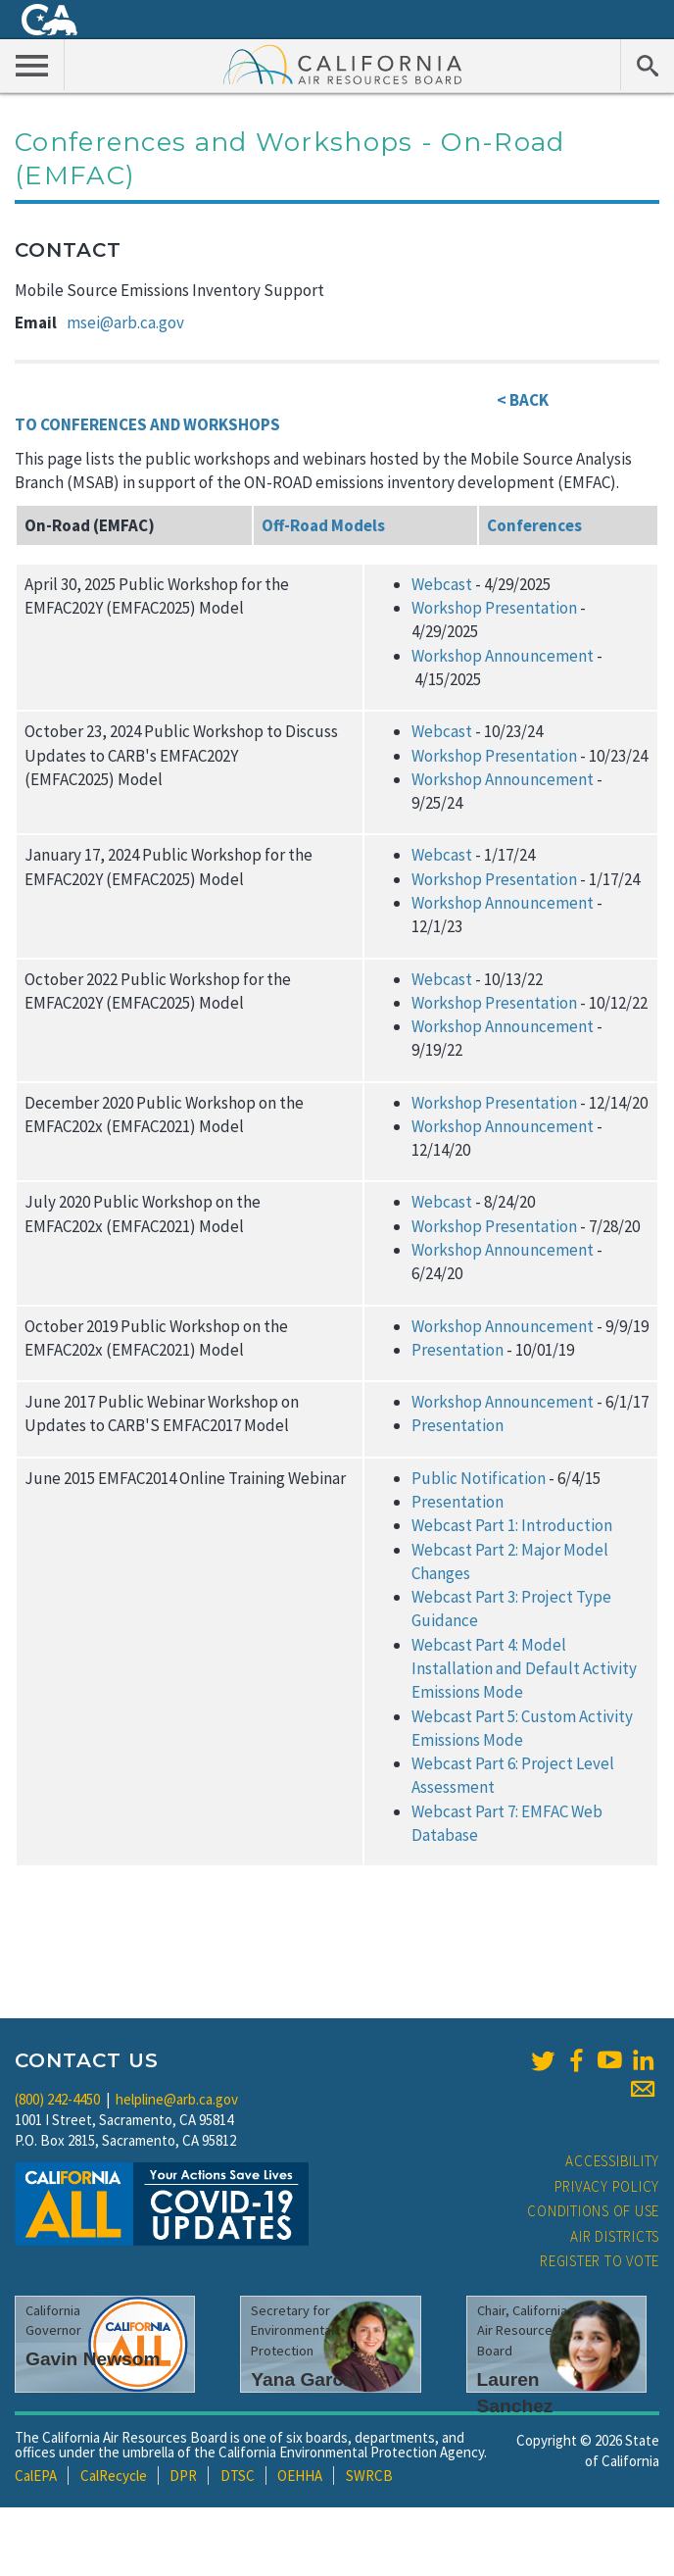 This screenshot has height=2576, width=674. What do you see at coordinates (494, 608) in the screenshot?
I see `Workshop Presentation` at bounding box center [494, 608].